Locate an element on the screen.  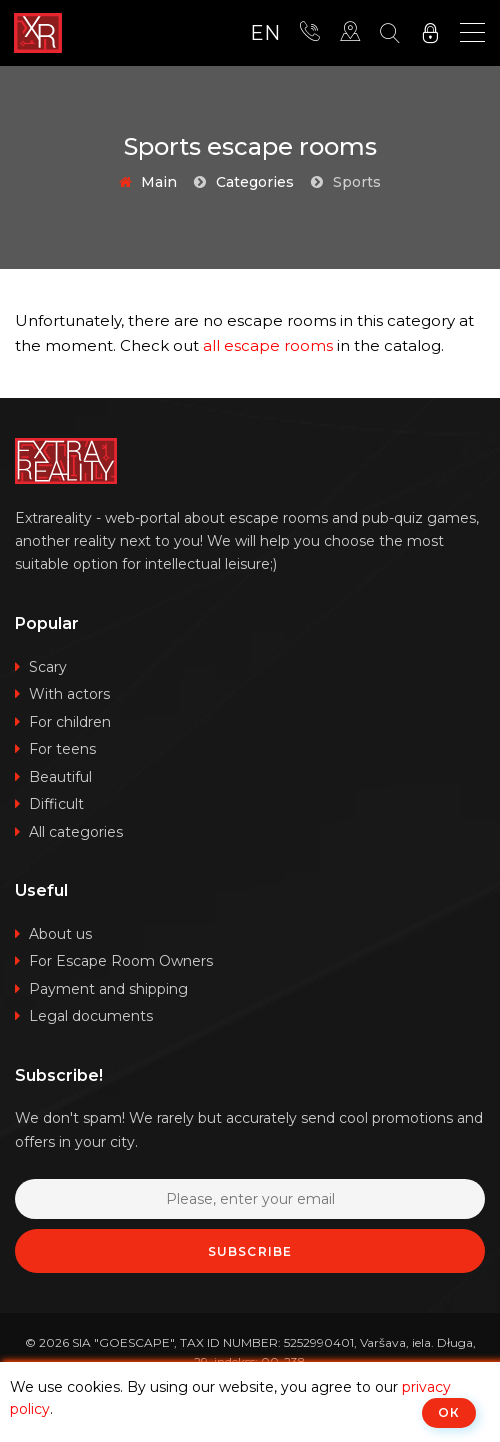
Scary is located at coordinates (48, 667).